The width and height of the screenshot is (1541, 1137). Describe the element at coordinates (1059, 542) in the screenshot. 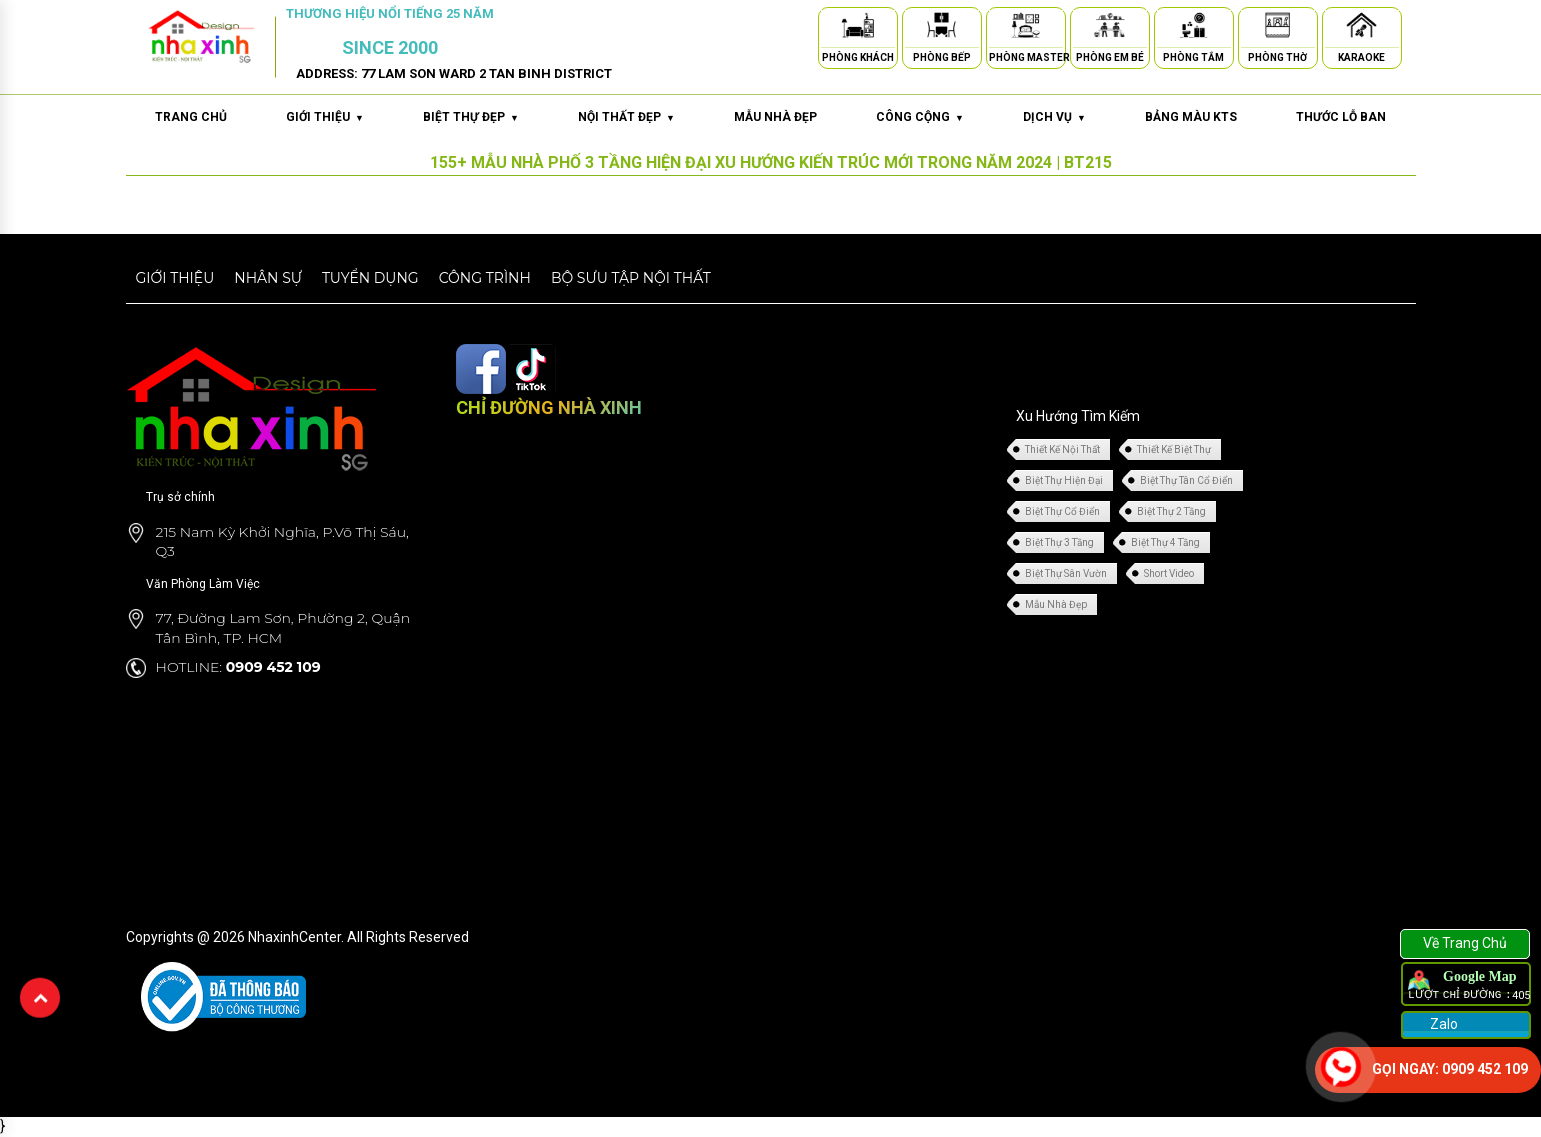

I see `Biệt Thự 3 Tầng` at that location.